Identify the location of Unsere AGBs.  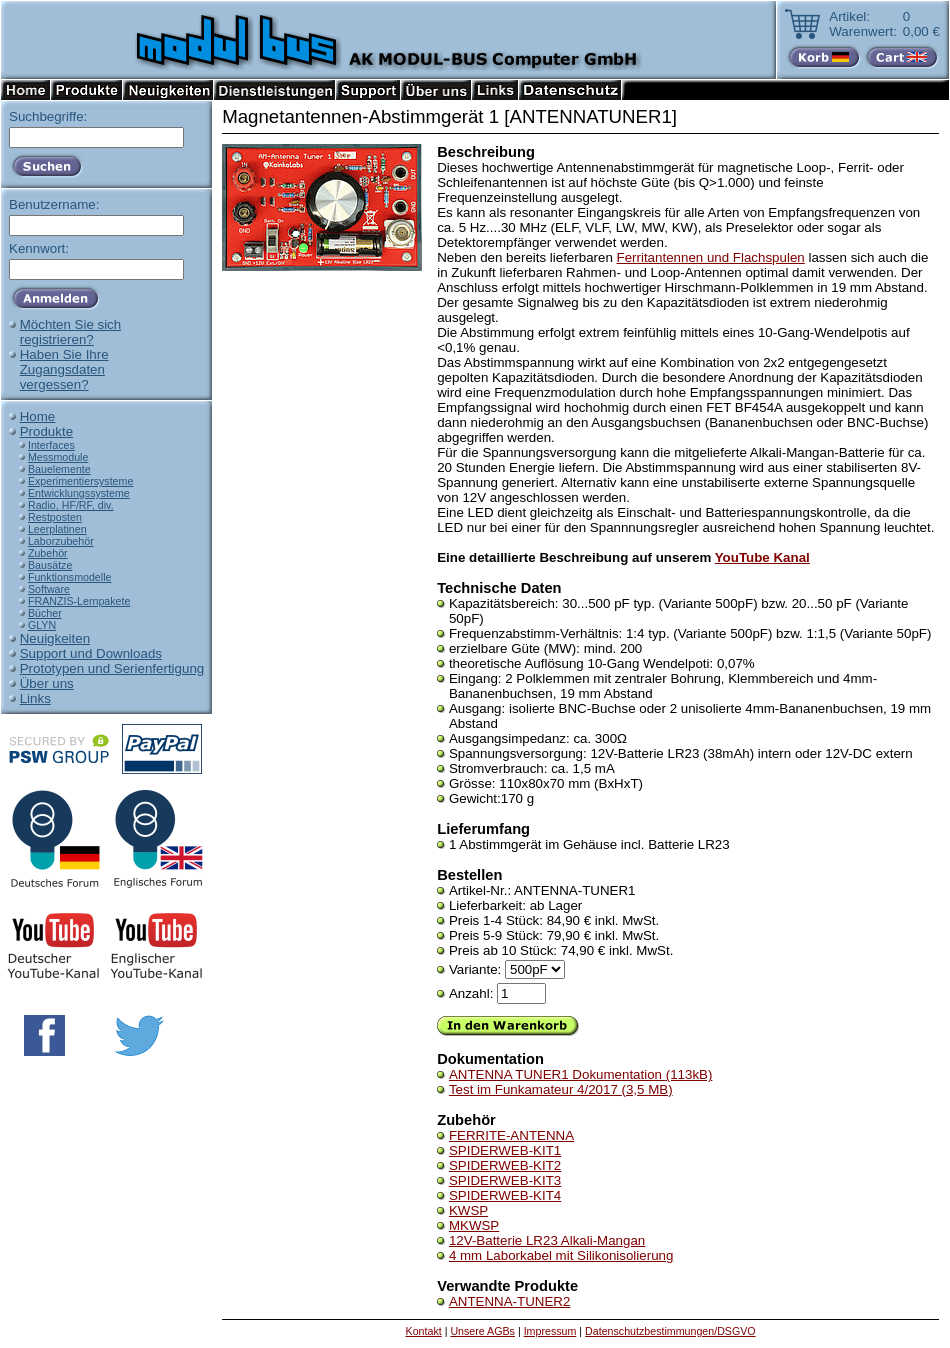
(482, 1331).